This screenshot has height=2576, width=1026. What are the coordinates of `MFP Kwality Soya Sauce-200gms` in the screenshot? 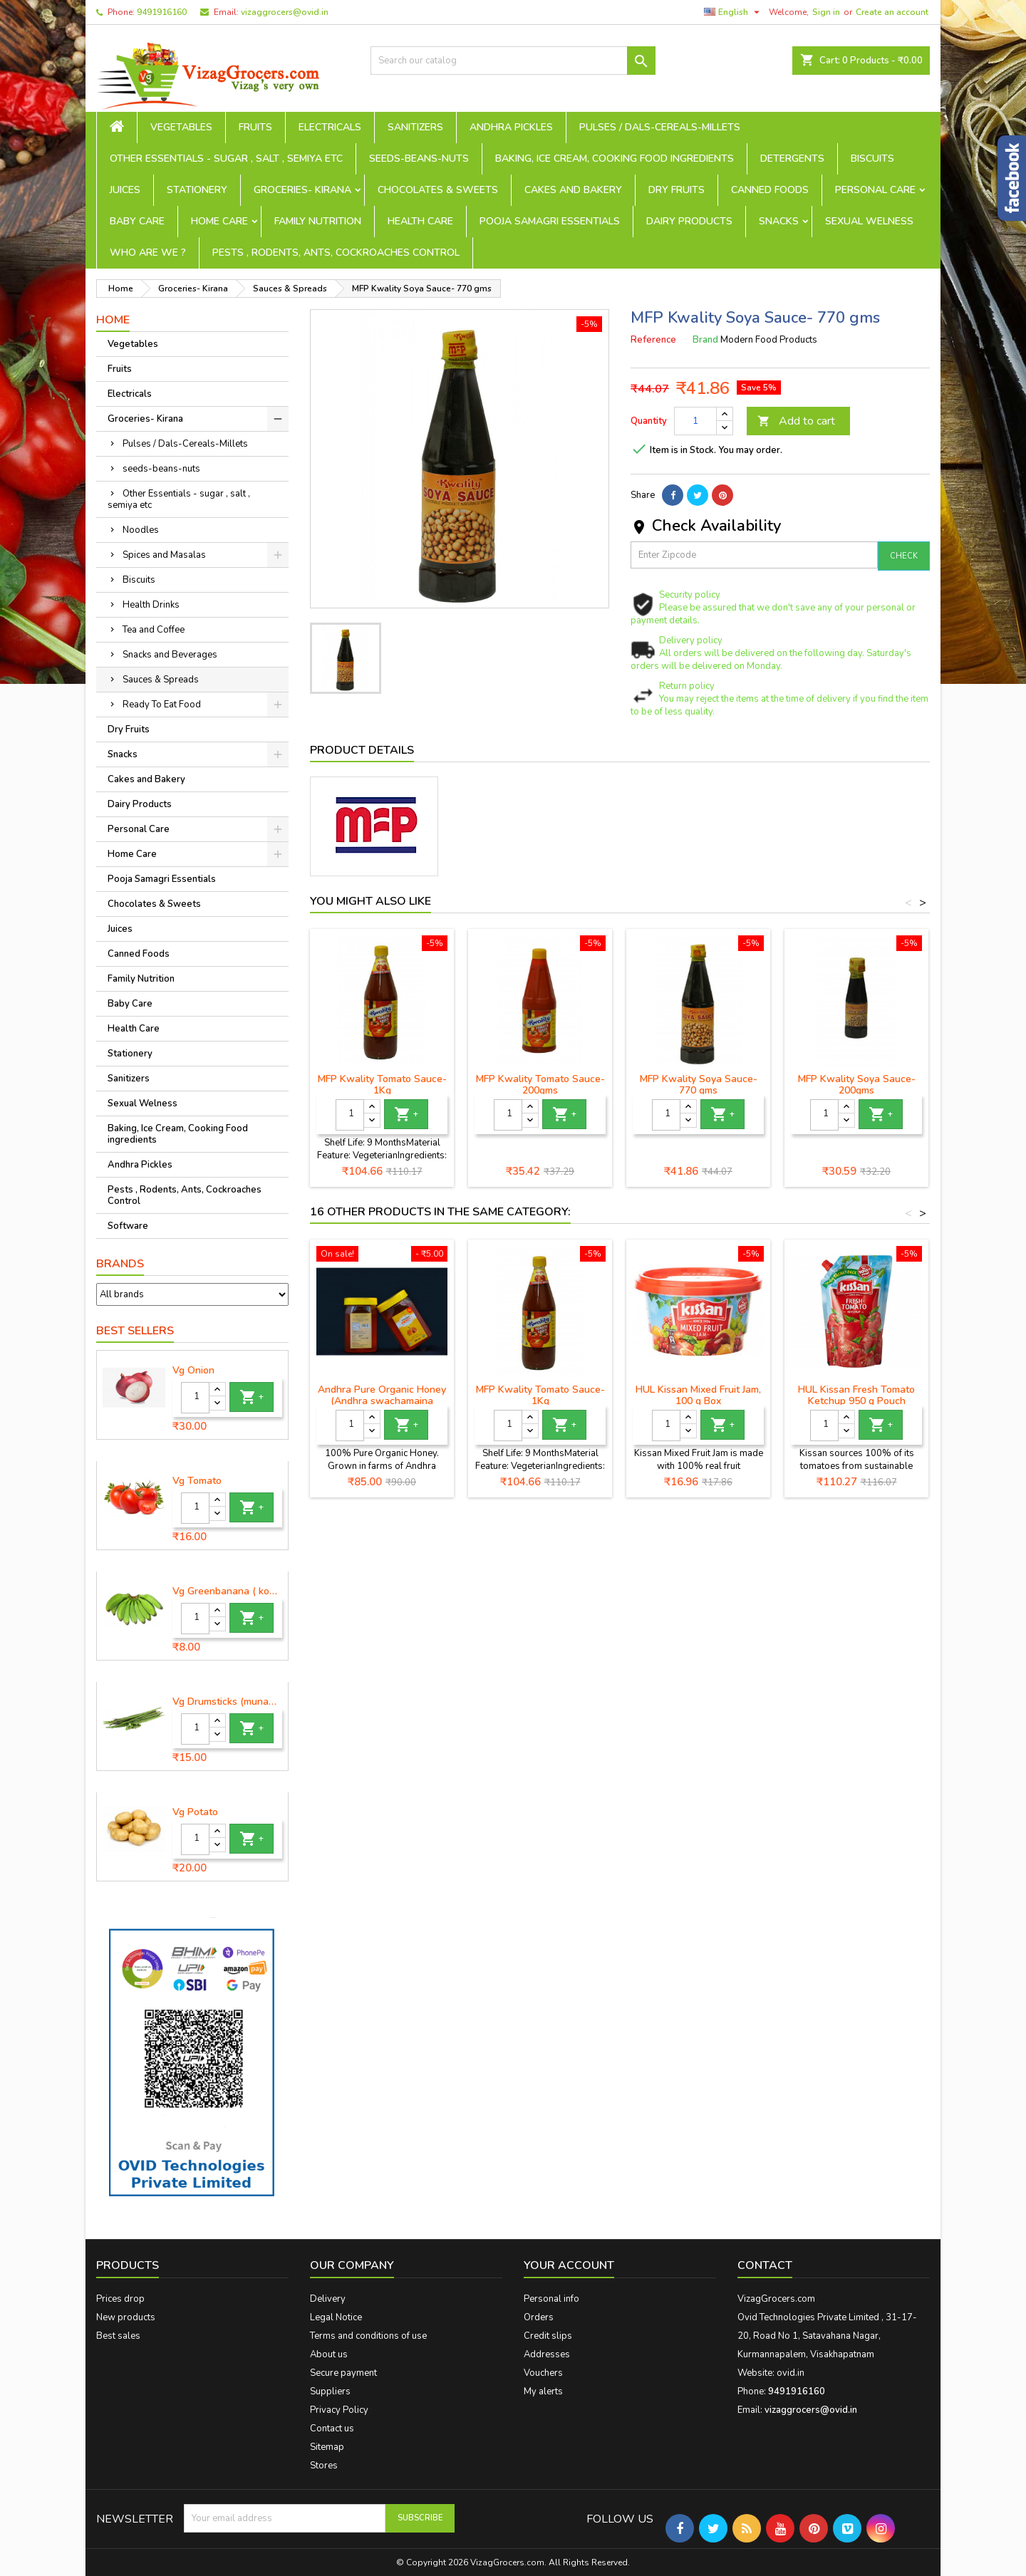 It's located at (857, 1084).